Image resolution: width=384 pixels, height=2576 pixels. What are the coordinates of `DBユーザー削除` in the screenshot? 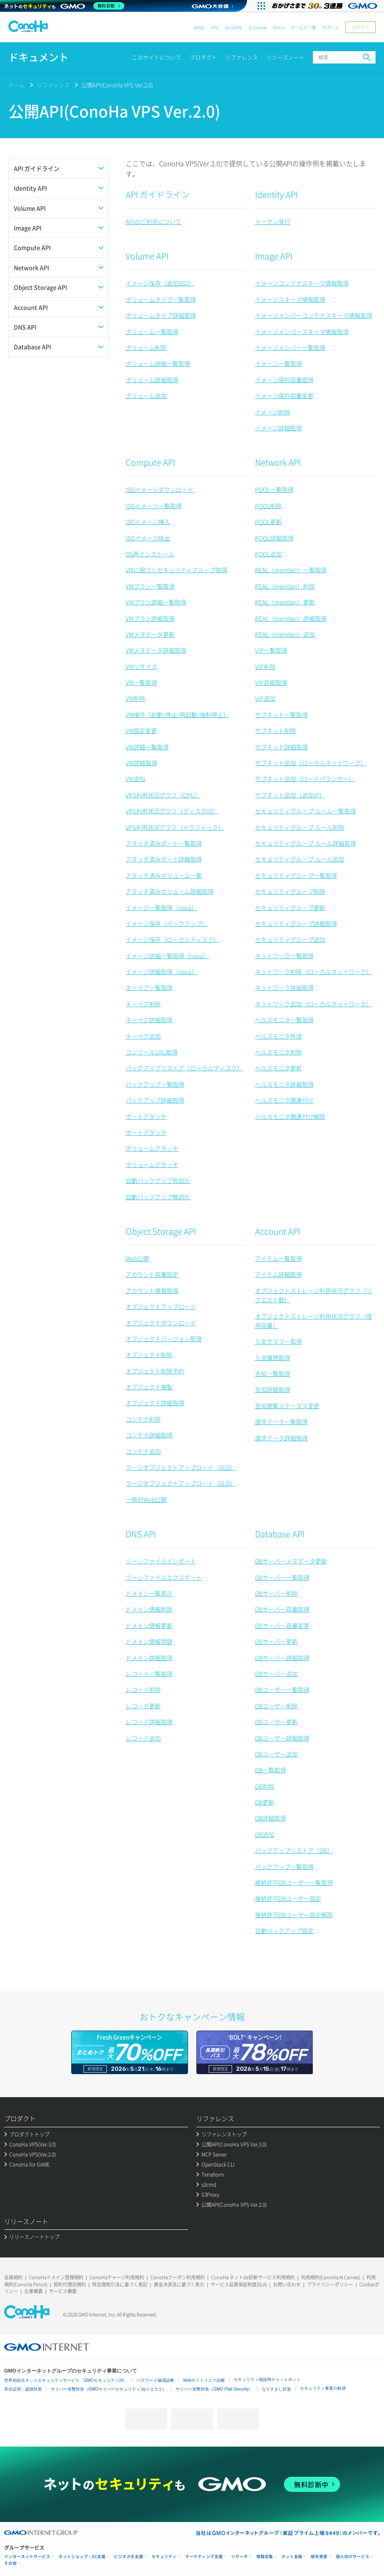 It's located at (276, 1706).